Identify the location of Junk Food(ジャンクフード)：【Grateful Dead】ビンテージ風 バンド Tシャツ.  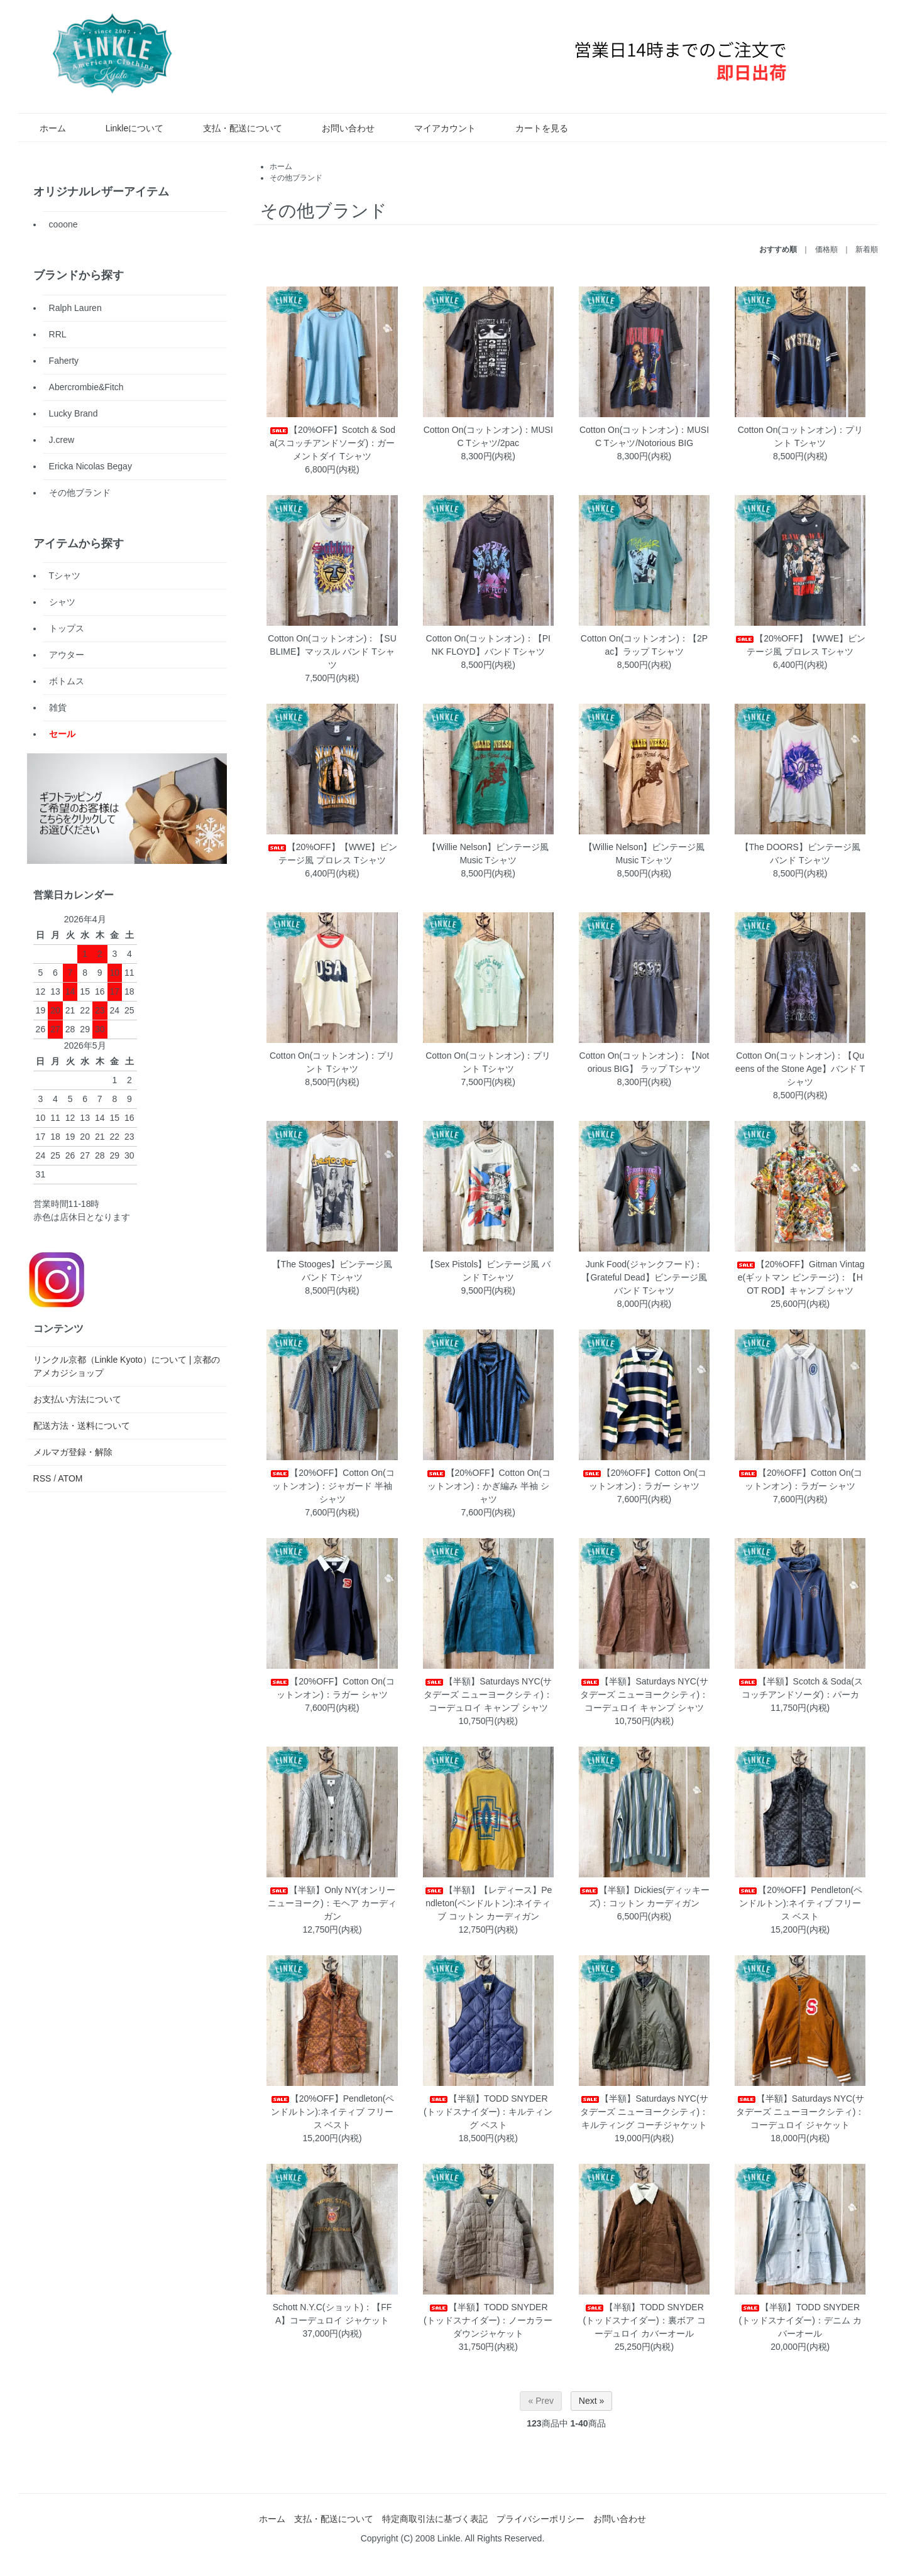
(643, 1277).